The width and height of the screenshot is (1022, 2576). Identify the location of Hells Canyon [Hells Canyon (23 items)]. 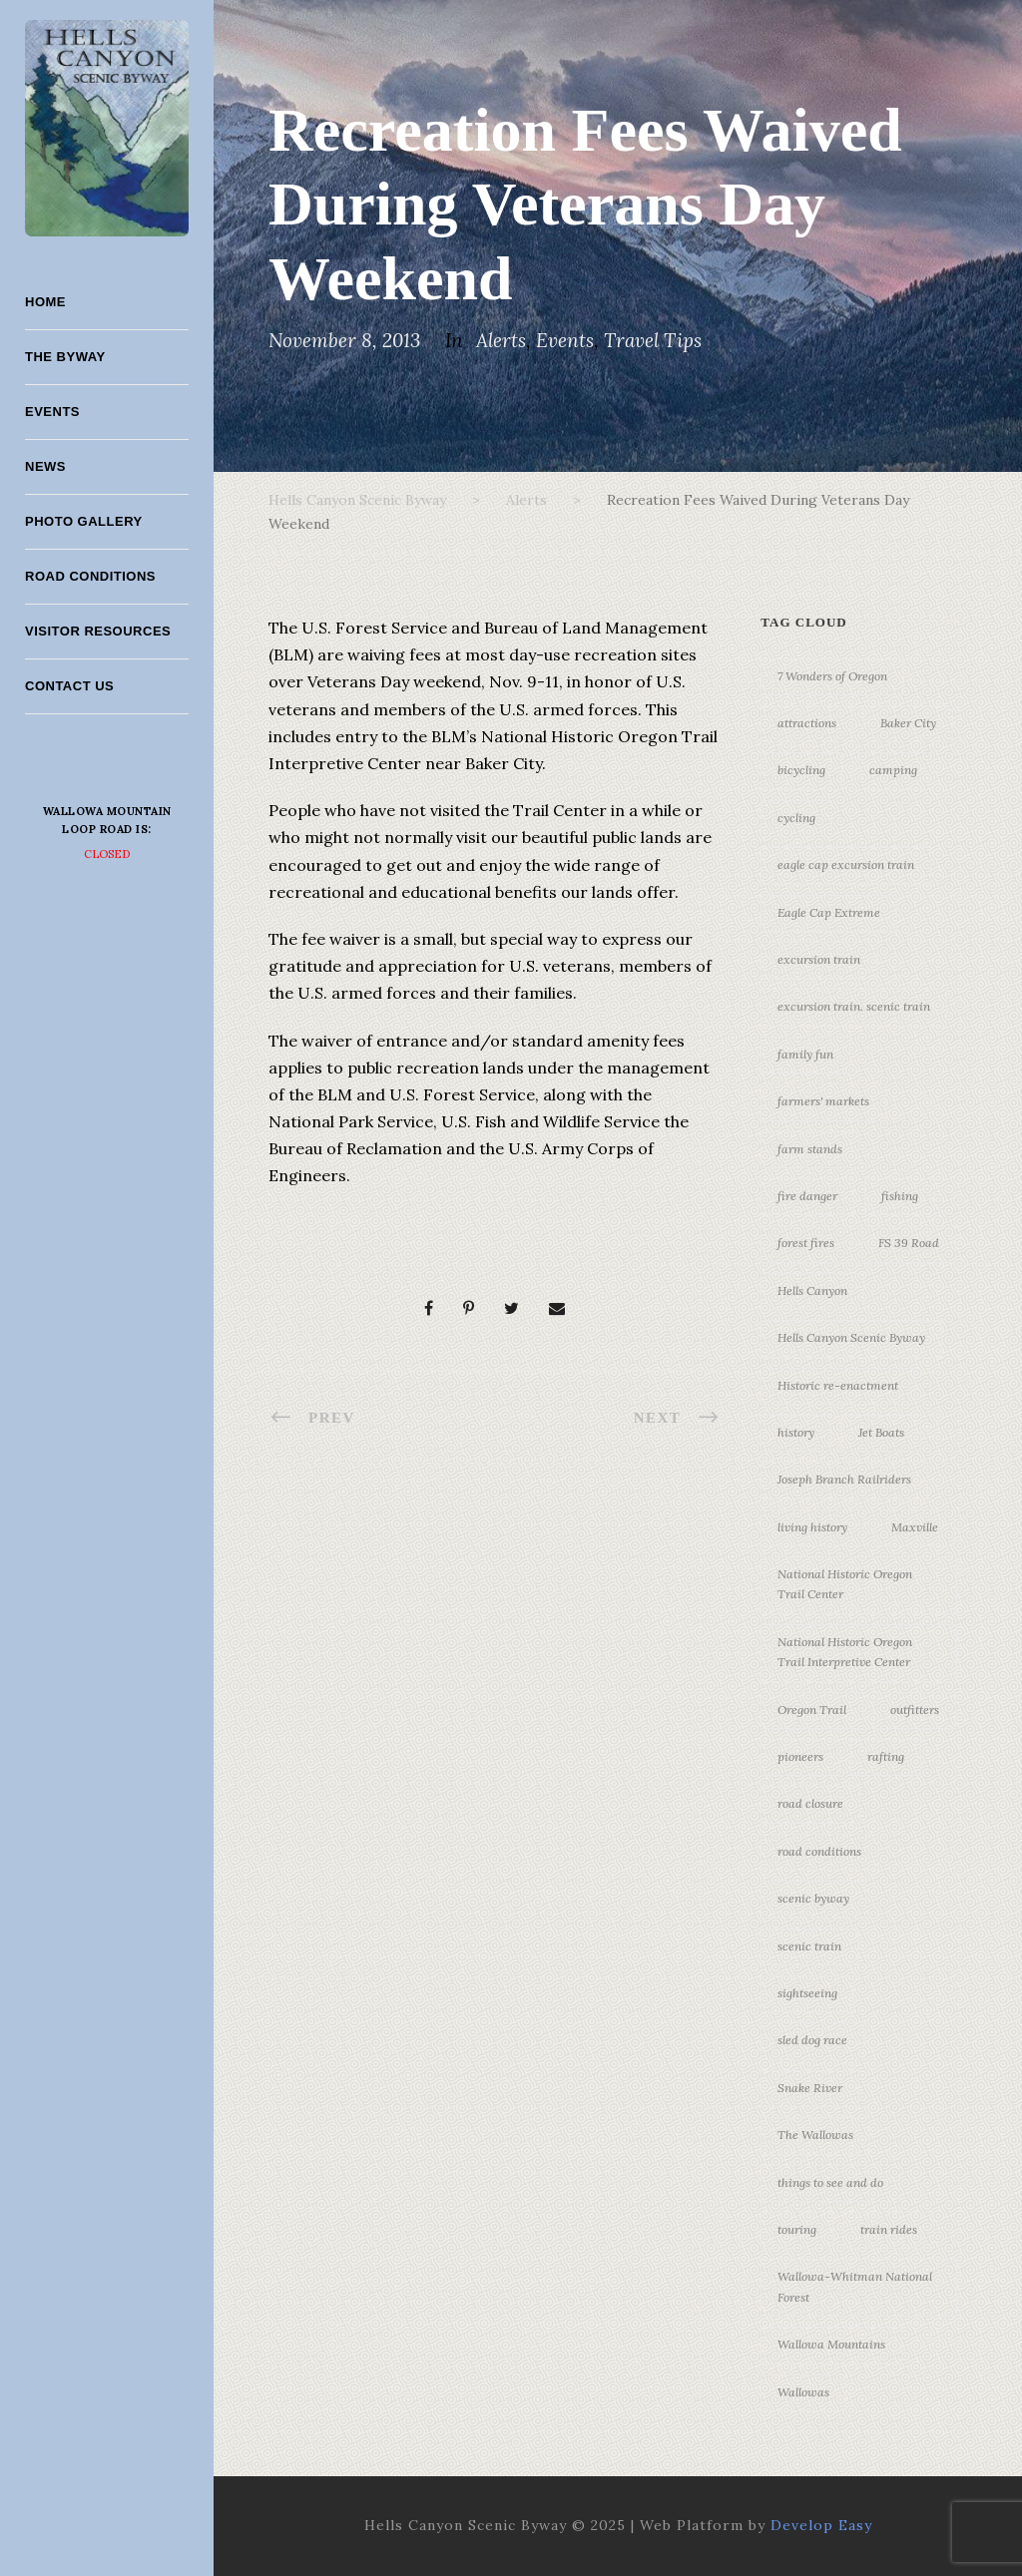
(812, 1290).